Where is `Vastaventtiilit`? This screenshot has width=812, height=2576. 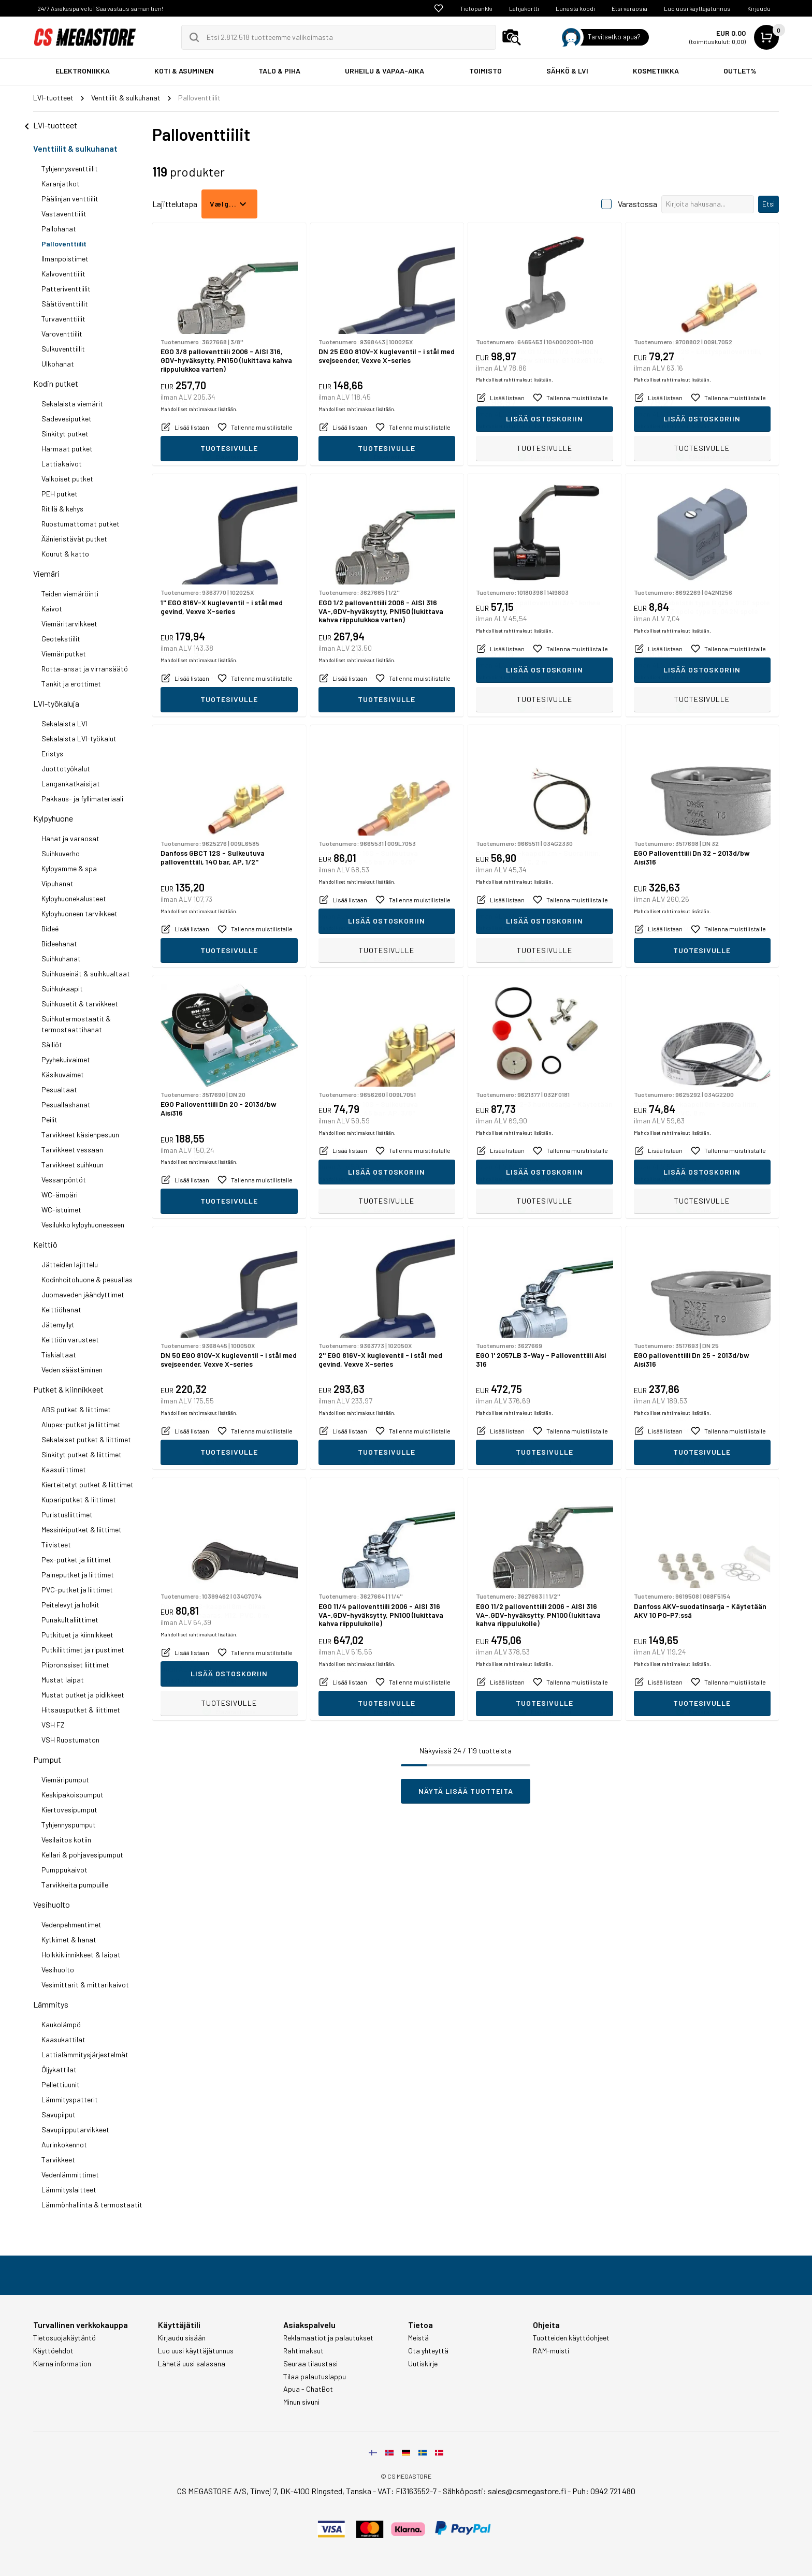 Vastaventtiilit is located at coordinates (63, 213).